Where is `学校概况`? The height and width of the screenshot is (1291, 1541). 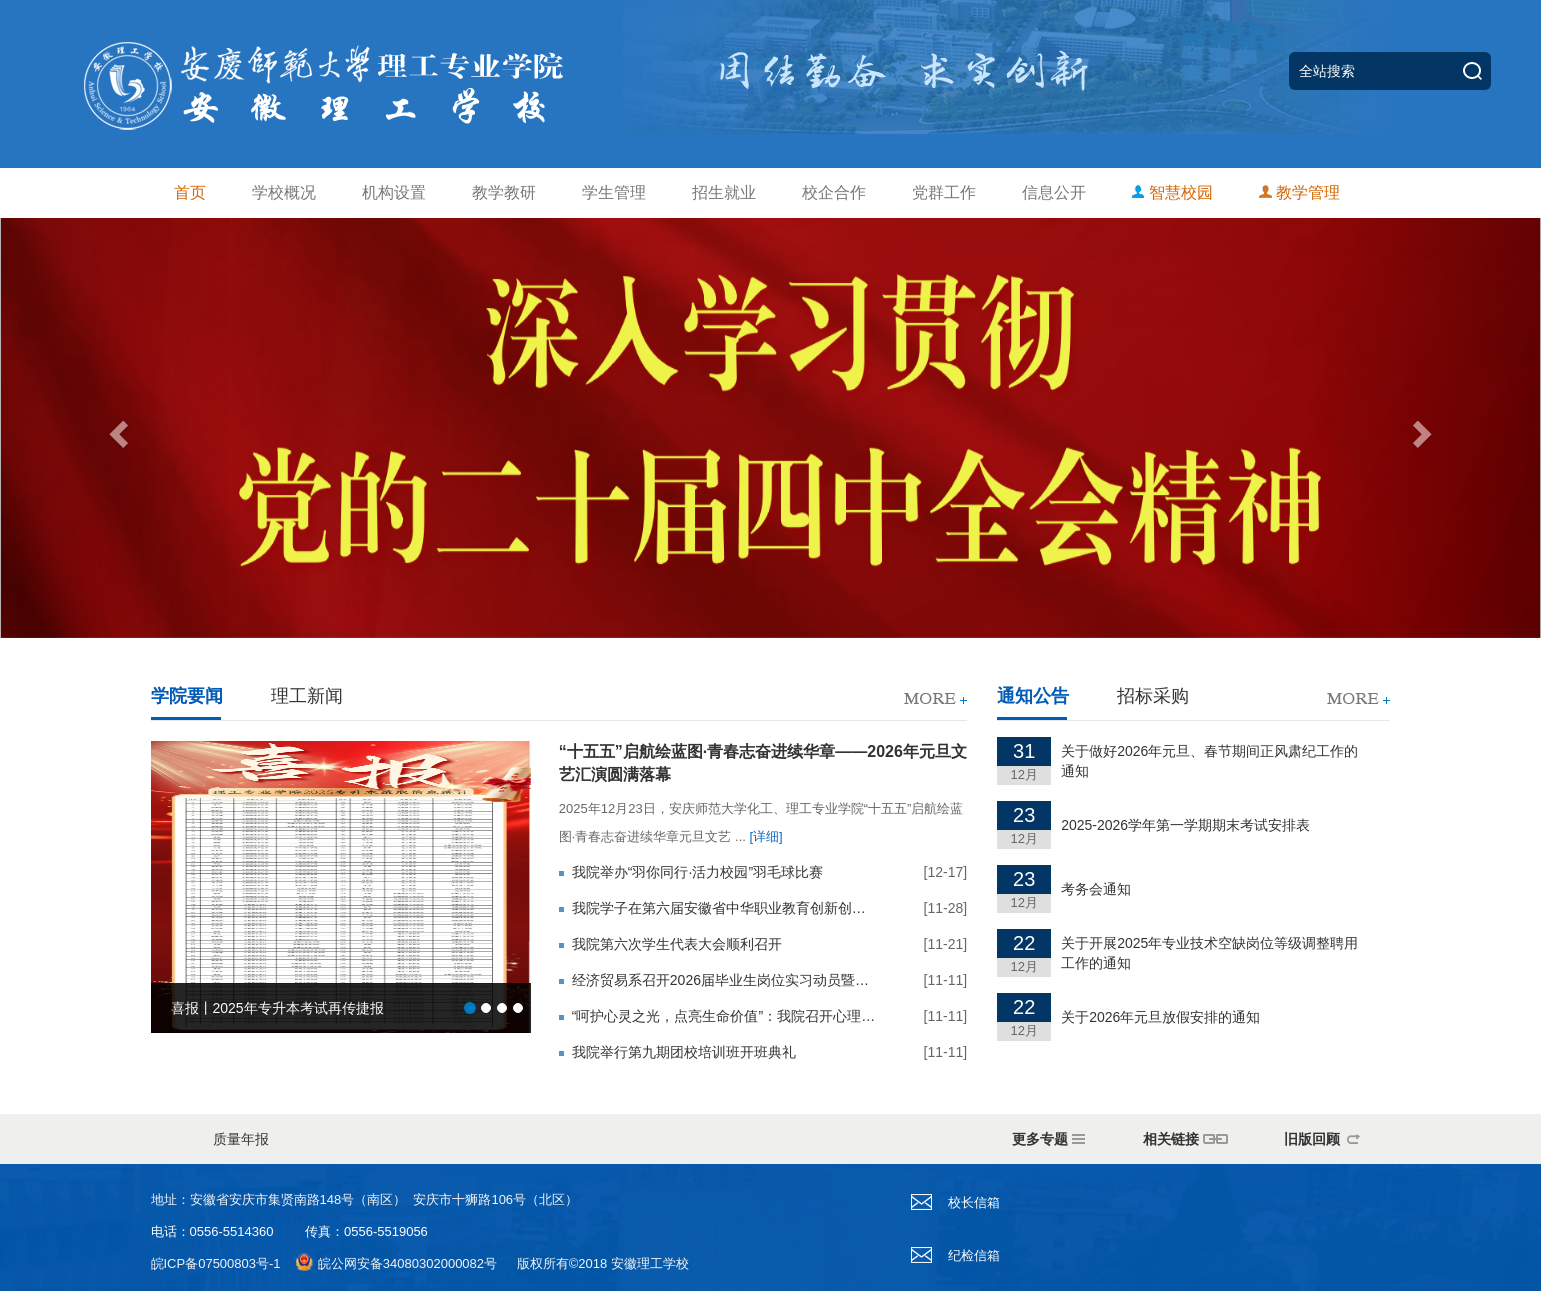
学校概况 is located at coordinates (284, 192).